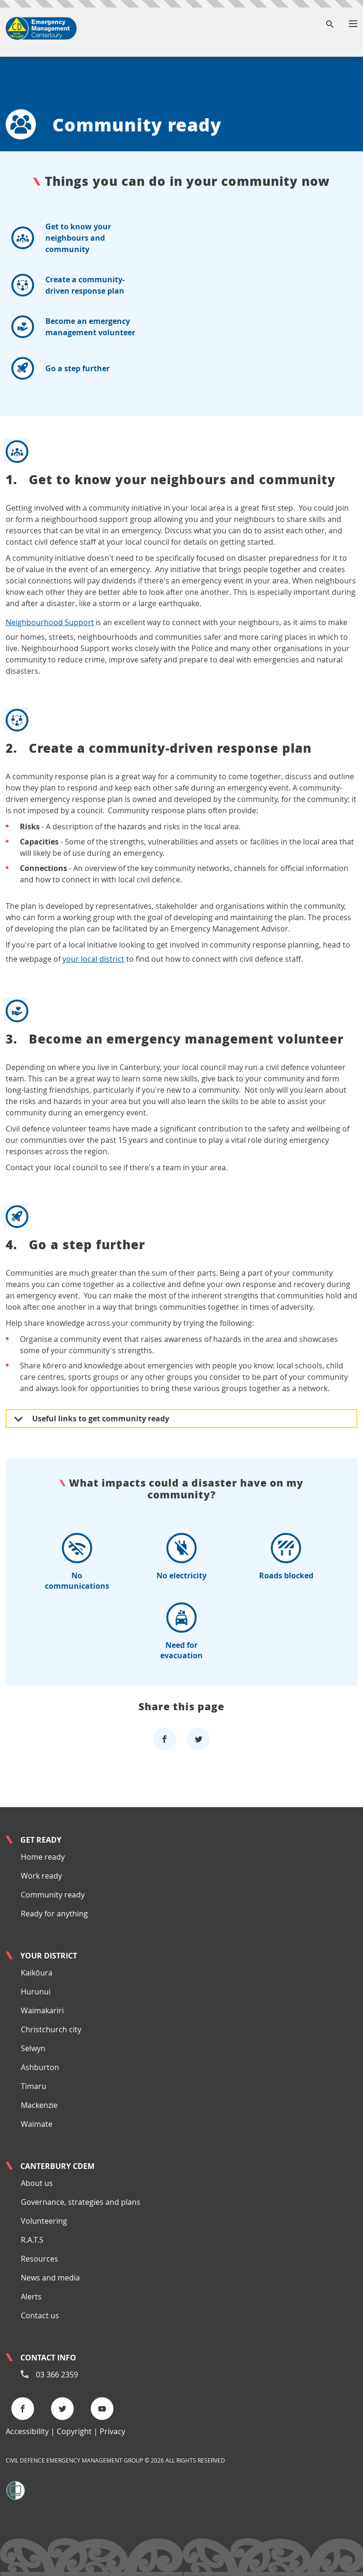  What do you see at coordinates (181, 462) in the screenshot?
I see `Get to know your neighbours and community` at bounding box center [181, 462].